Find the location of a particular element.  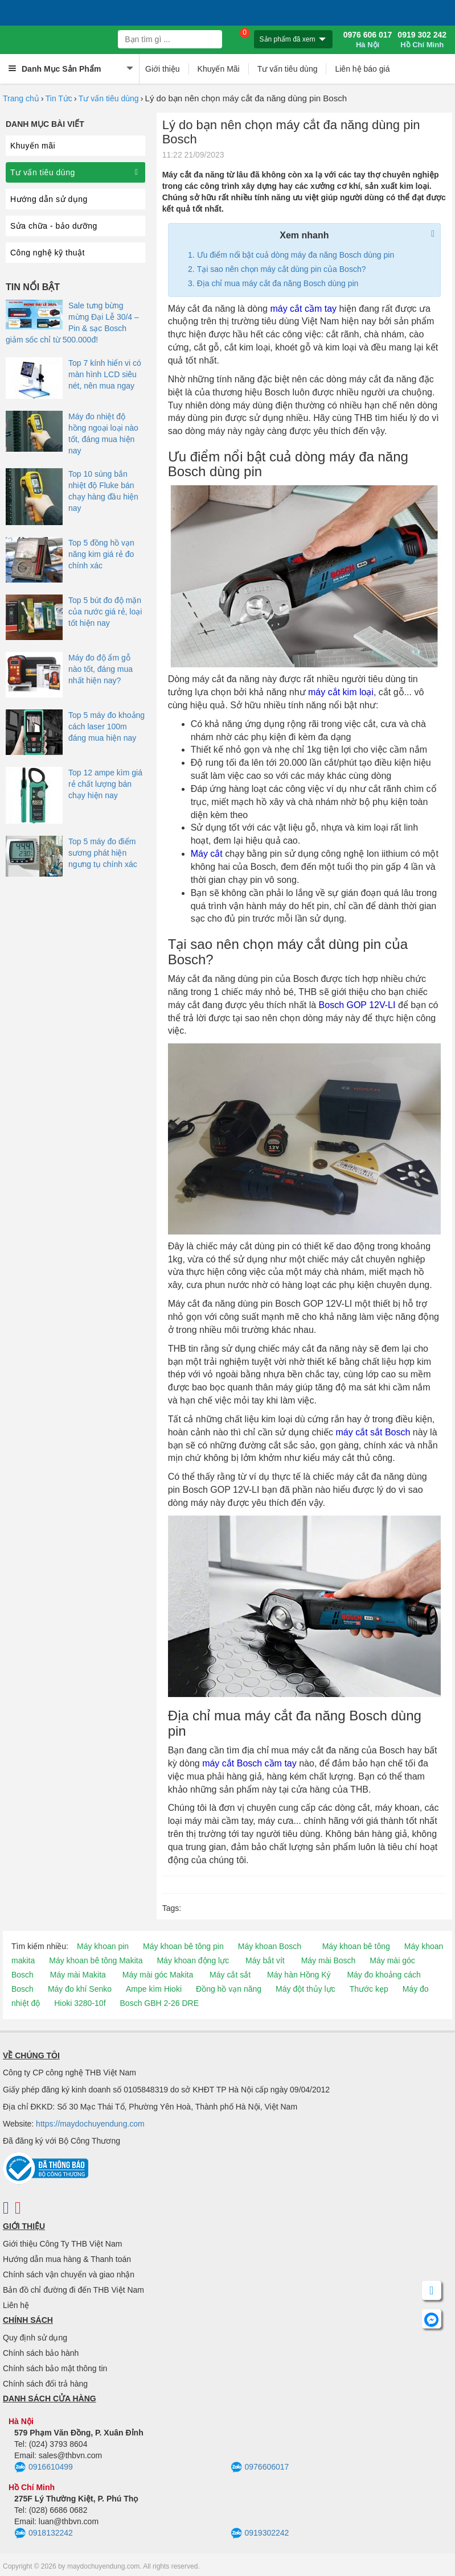

Quy định sử dụng is located at coordinates (35, 2337).